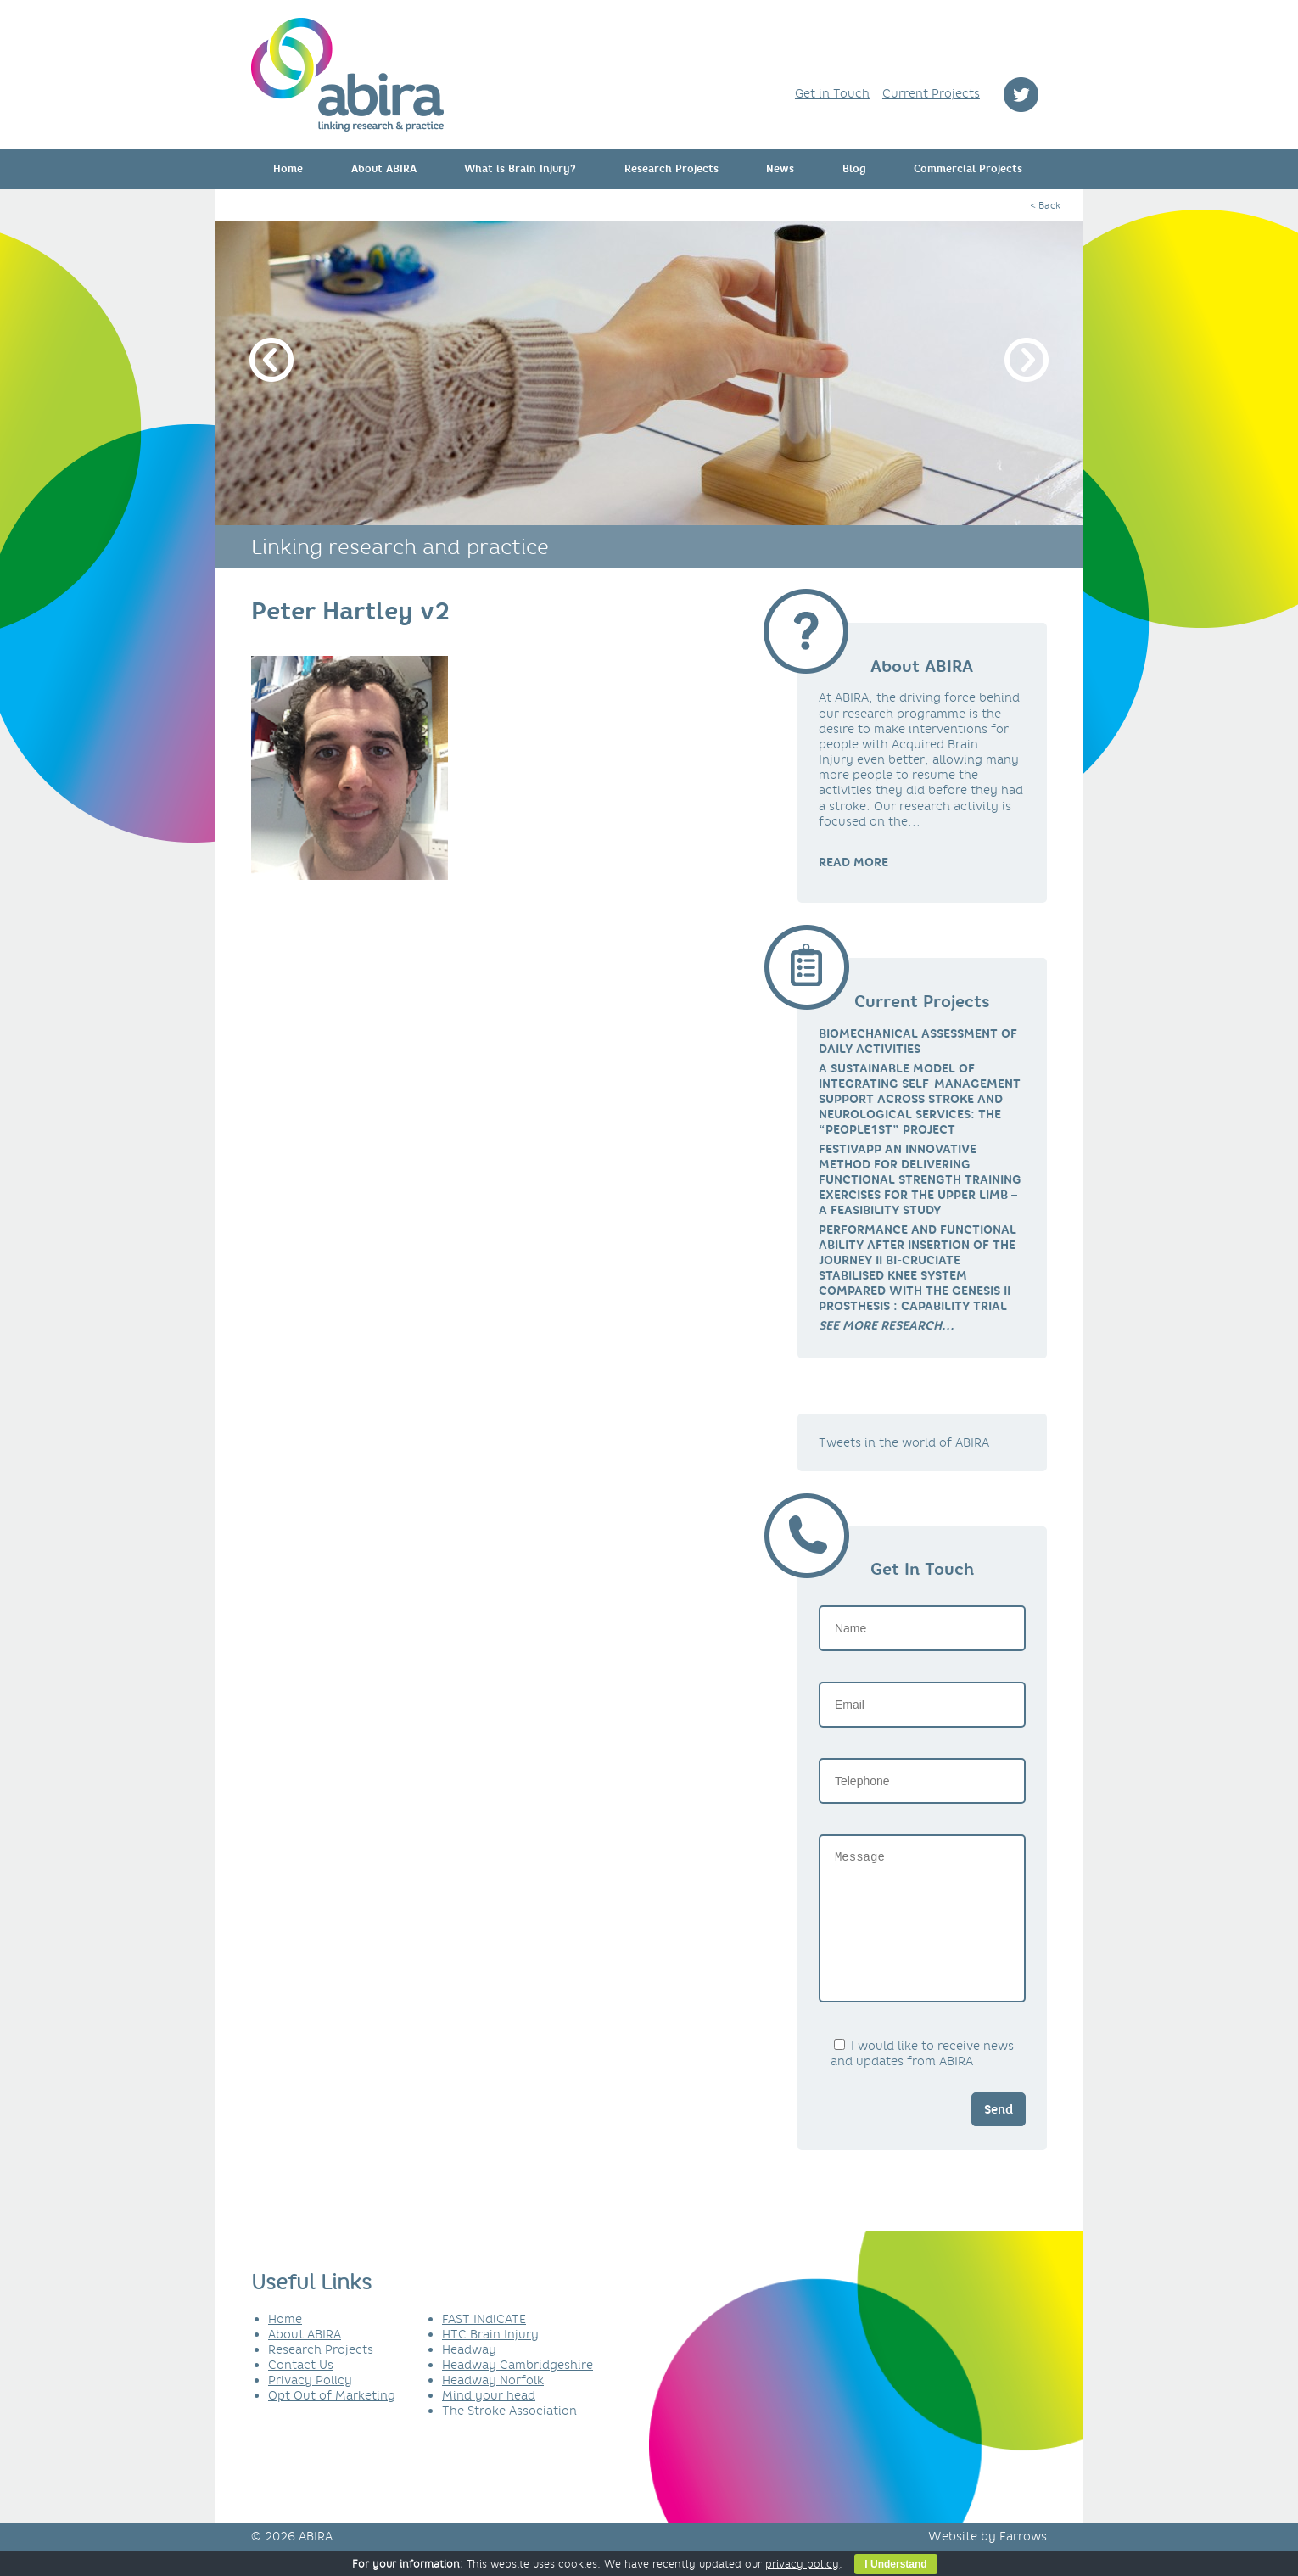 The height and width of the screenshot is (2576, 1298). I want to click on READ MORE, so click(853, 862).